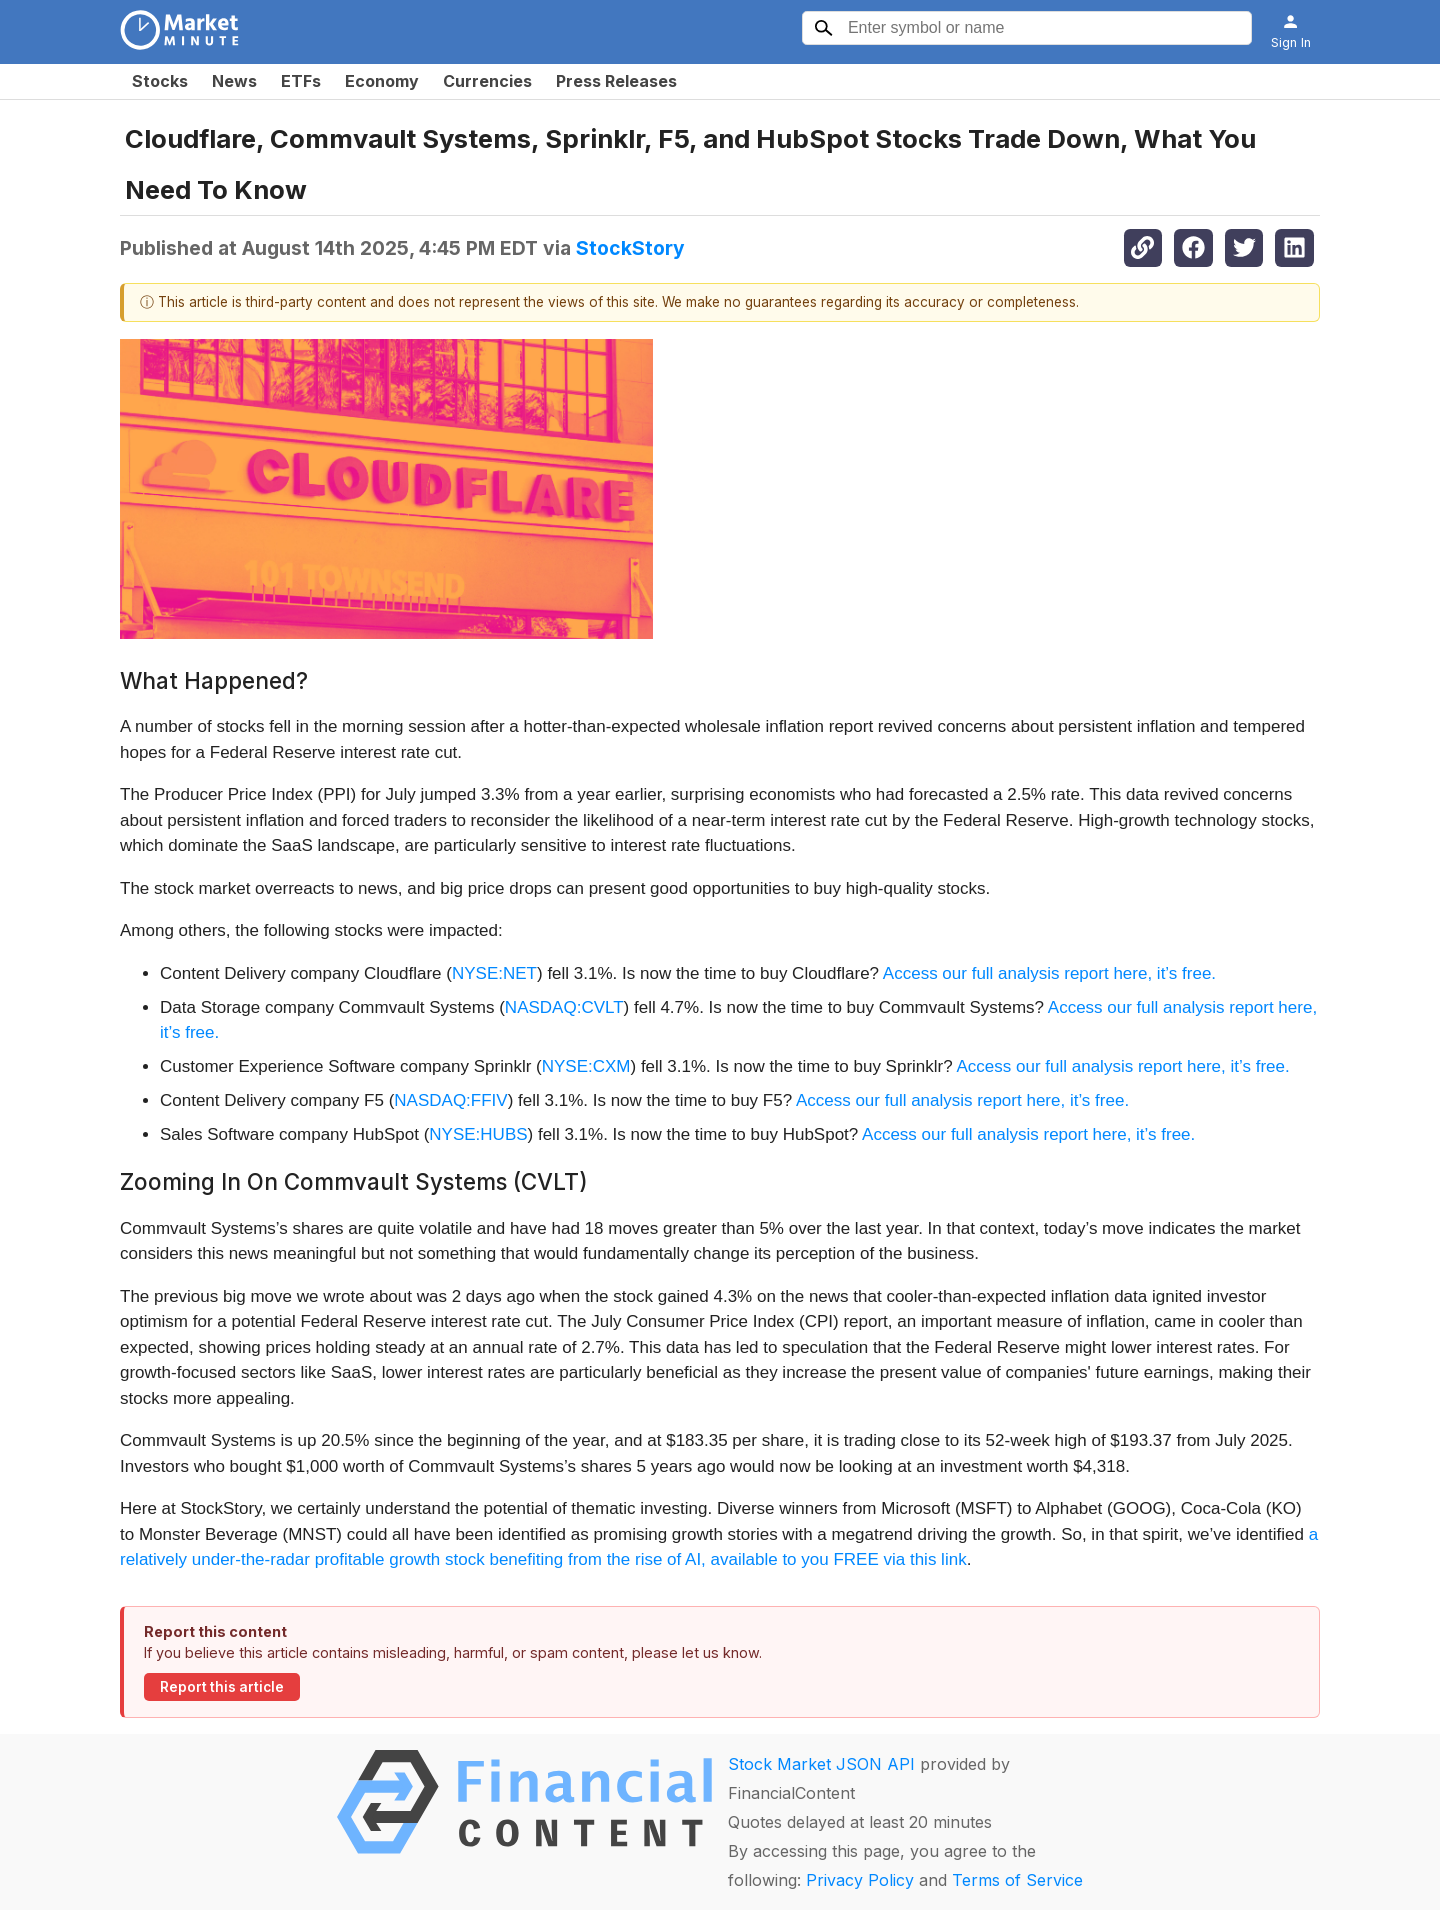 Image resolution: width=1440 pixels, height=1910 pixels. Describe the element at coordinates (450, 1100) in the screenshot. I see `NASDAQ:FFIV` at that location.